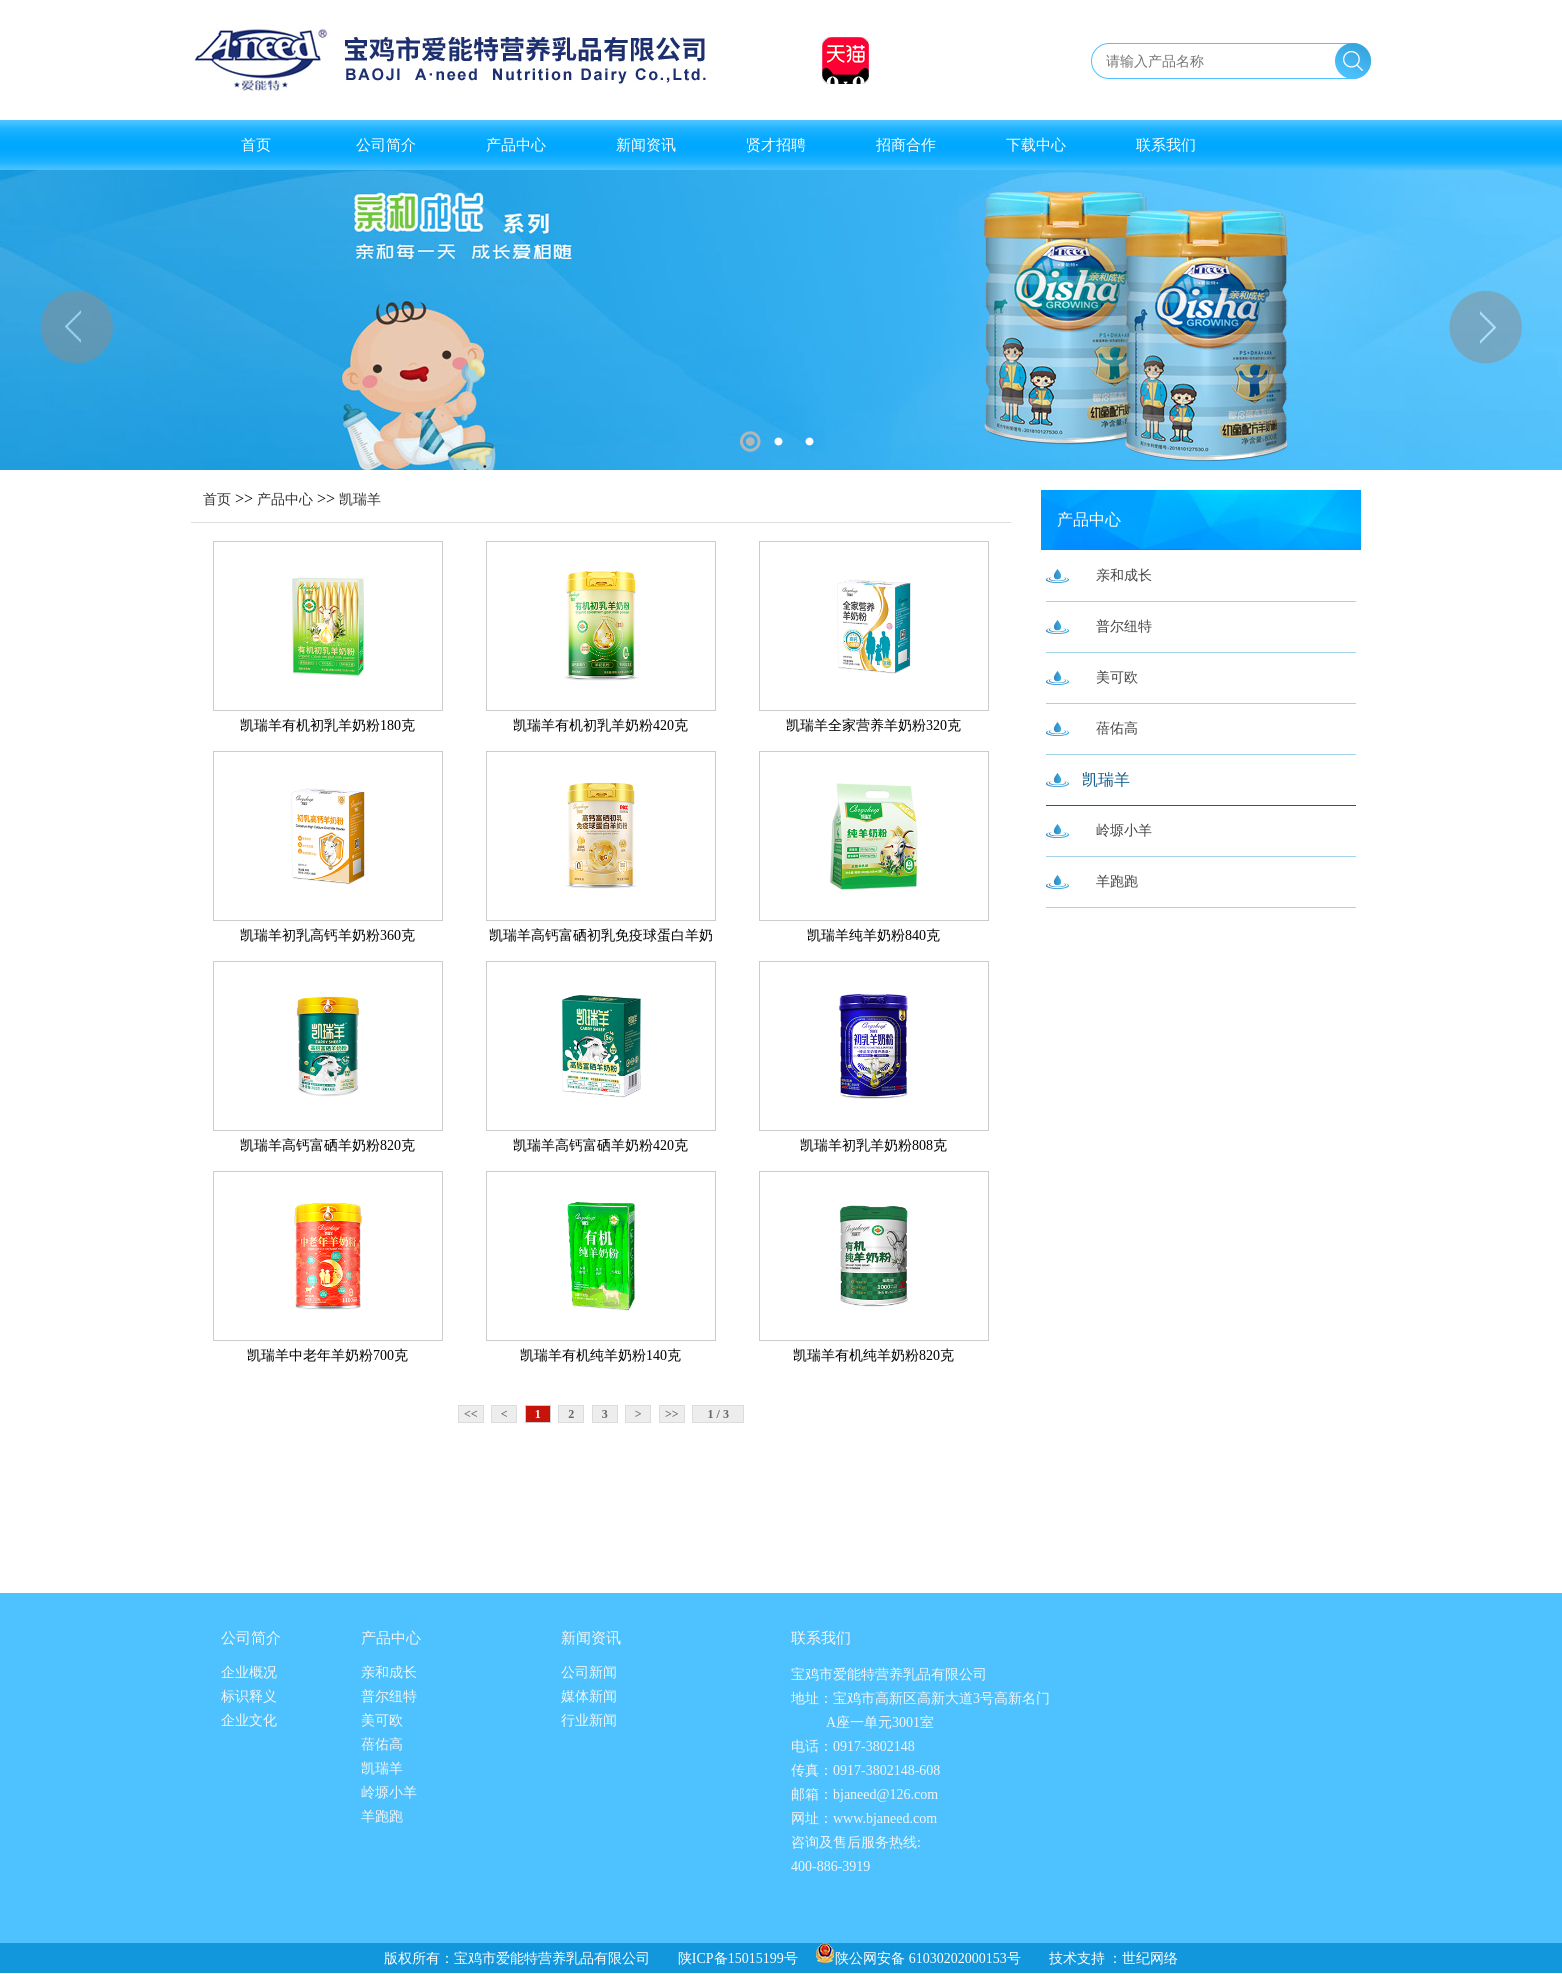 This screenshot has height=1974, width=1562. What do you see at coordinates (249, 1720) in the screenshot?
I see `企业文化` at bounding box center [249, 1720].